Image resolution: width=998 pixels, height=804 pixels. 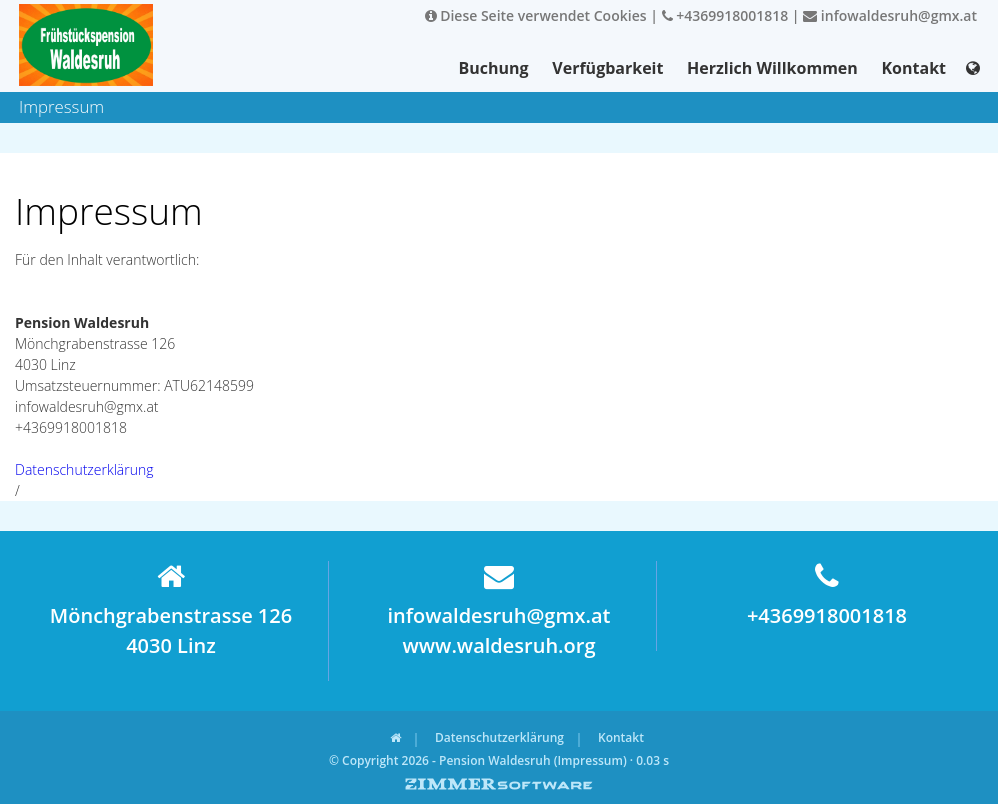 What do you see at coordinates (725, 15) in the screenshot?
I see `+4369918001818` at bounding box center [725, 15].